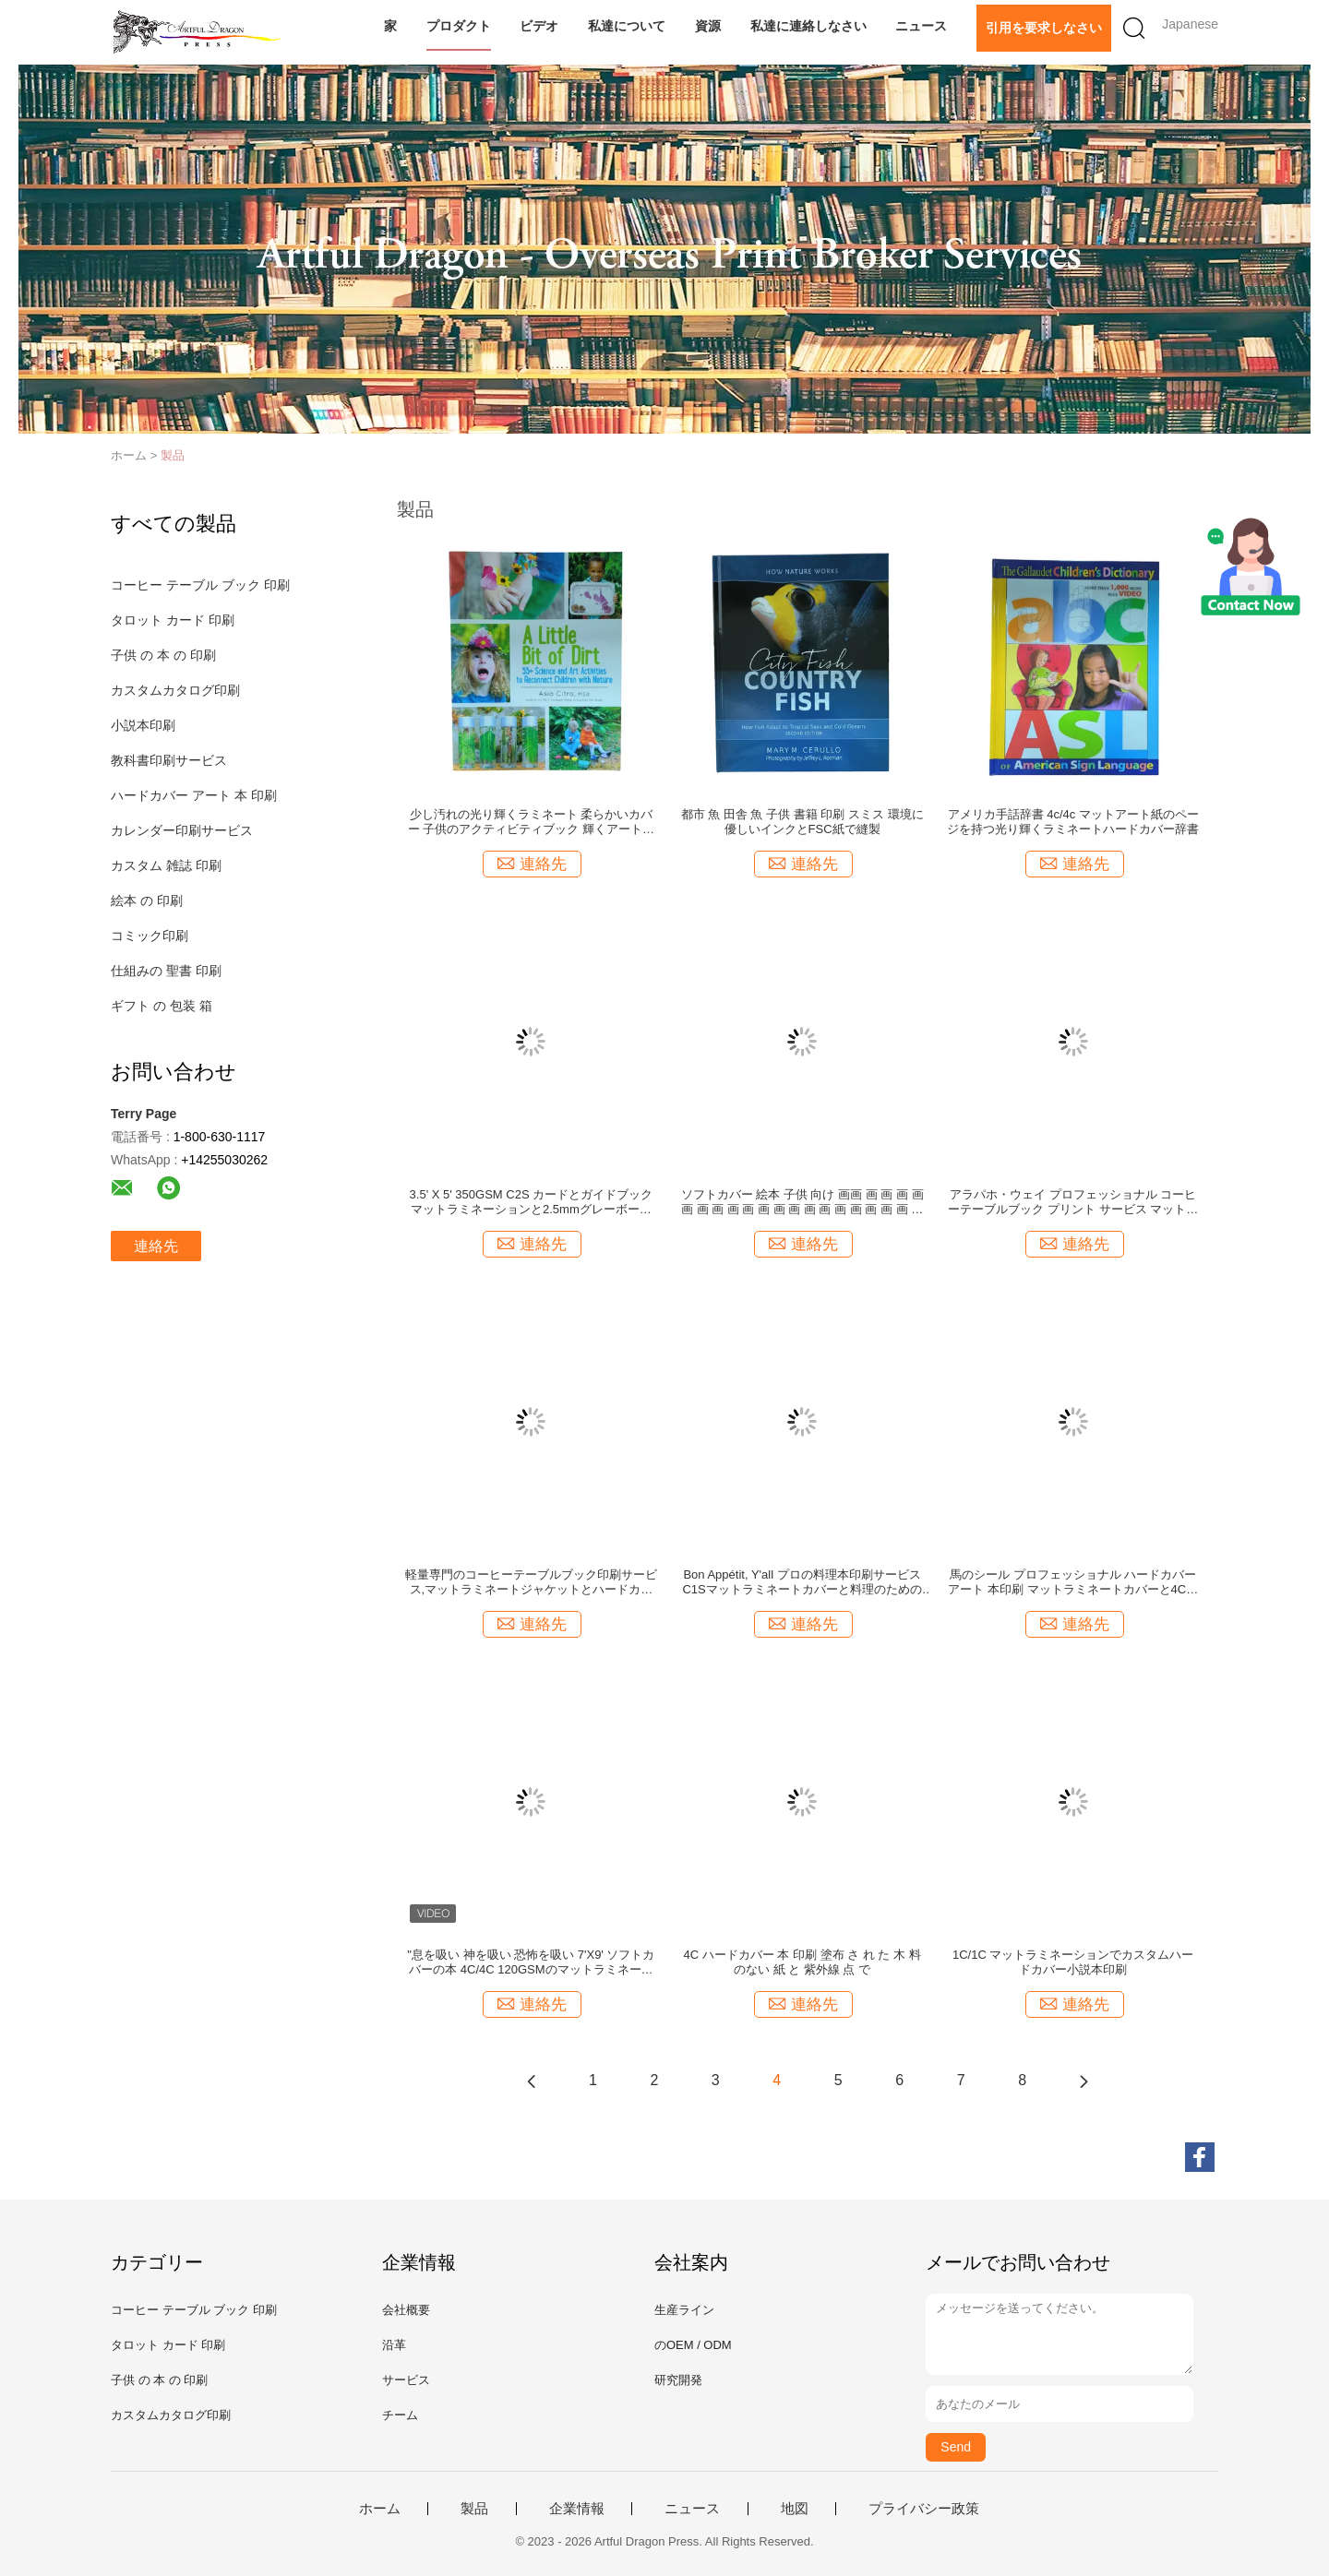 This screenshot has height=2576, width=1329. I want to click on コミック印刷, so click(149, 935).